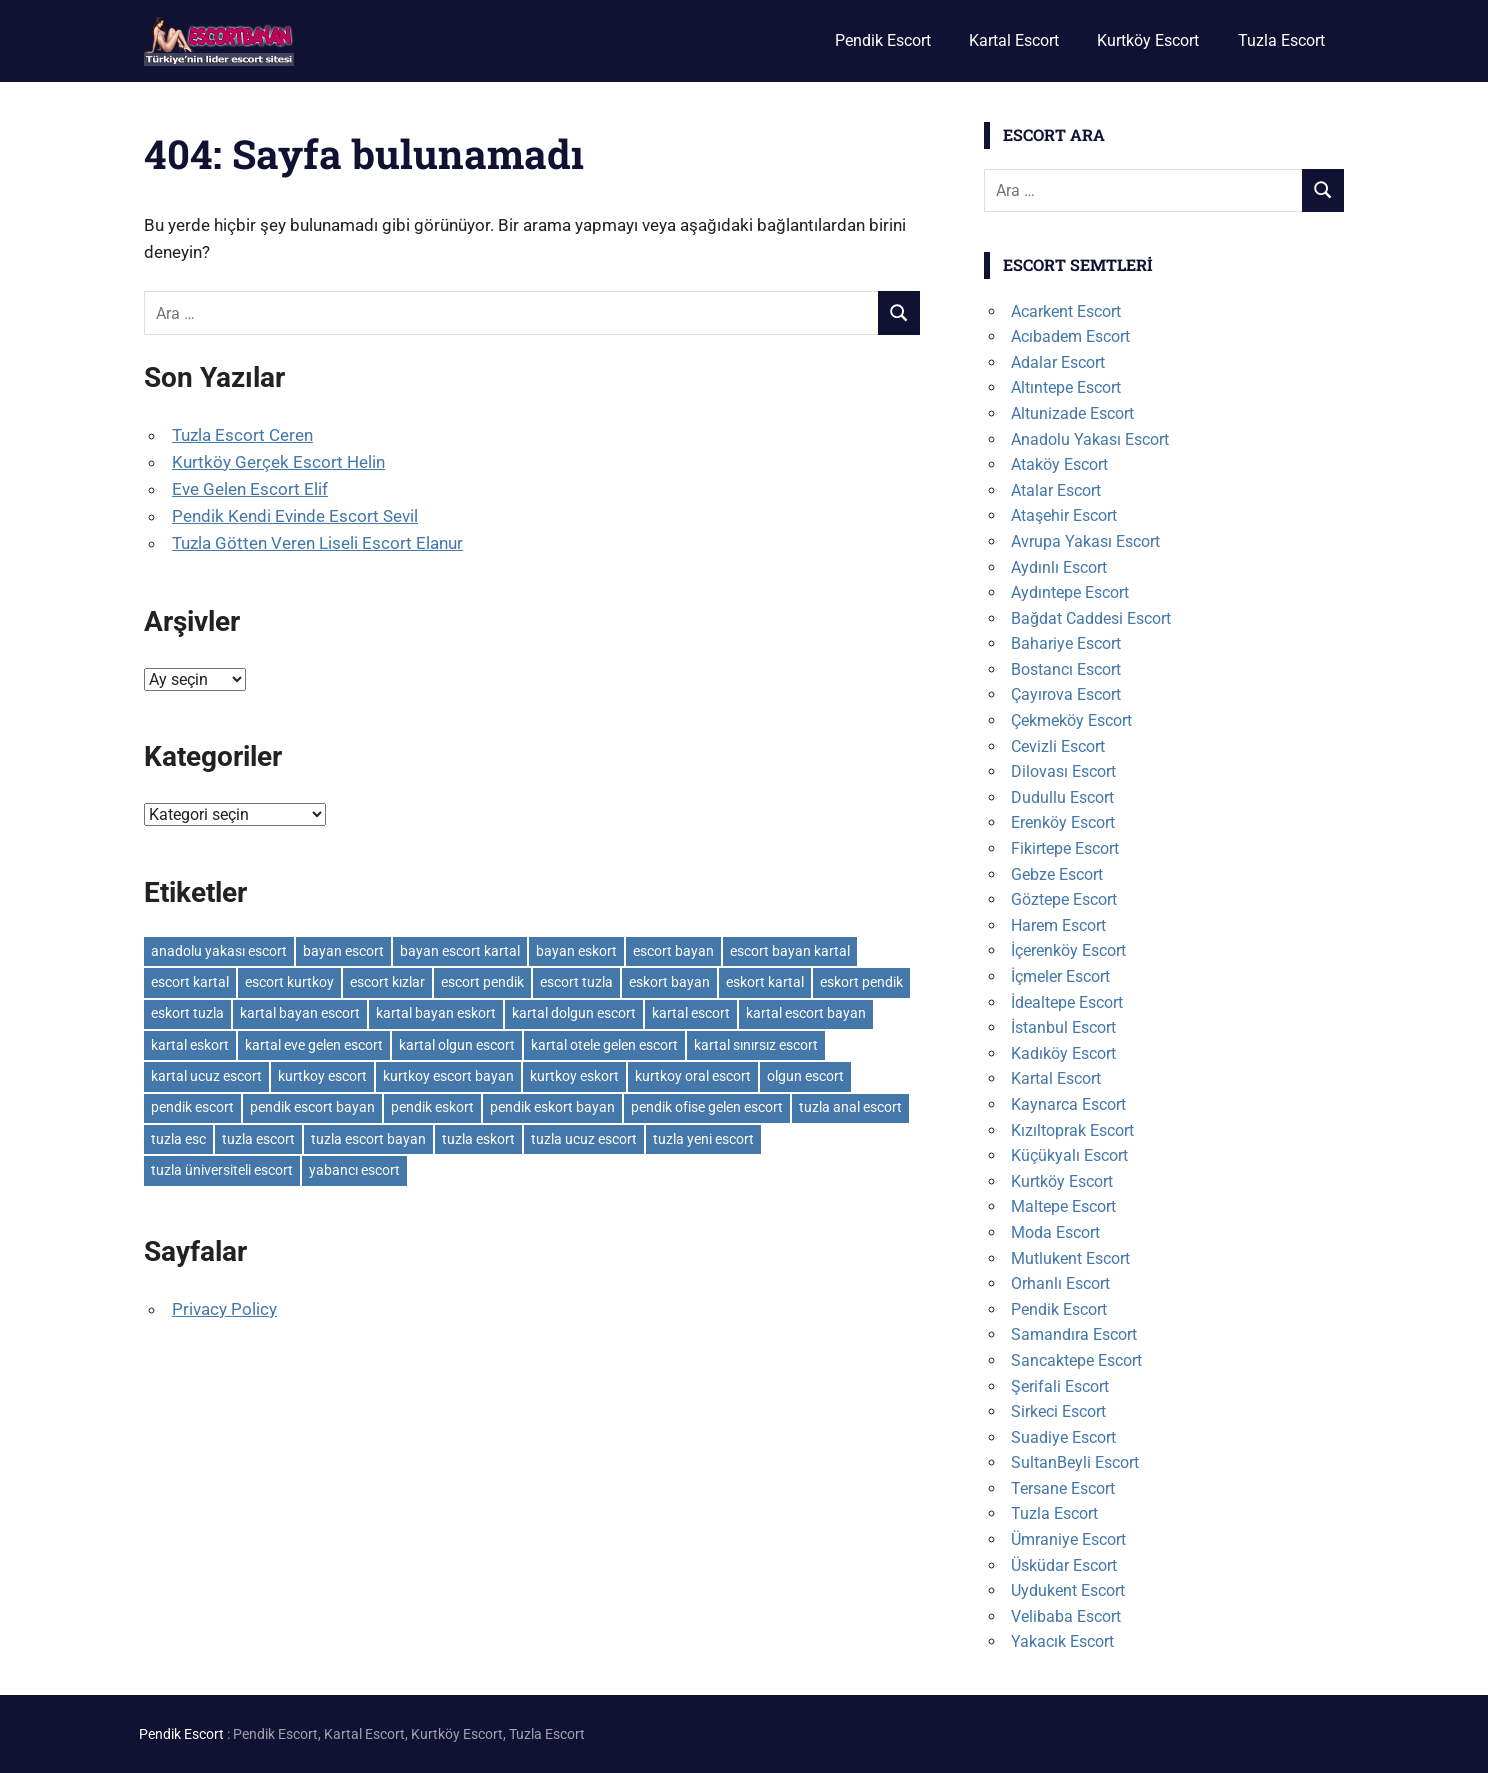 The image size is (1488, 1773). Describe the element at coordinates (387, 982) in the screenshot. I see `escort kızlar [escort kızlar (12 öge)]` at that location.